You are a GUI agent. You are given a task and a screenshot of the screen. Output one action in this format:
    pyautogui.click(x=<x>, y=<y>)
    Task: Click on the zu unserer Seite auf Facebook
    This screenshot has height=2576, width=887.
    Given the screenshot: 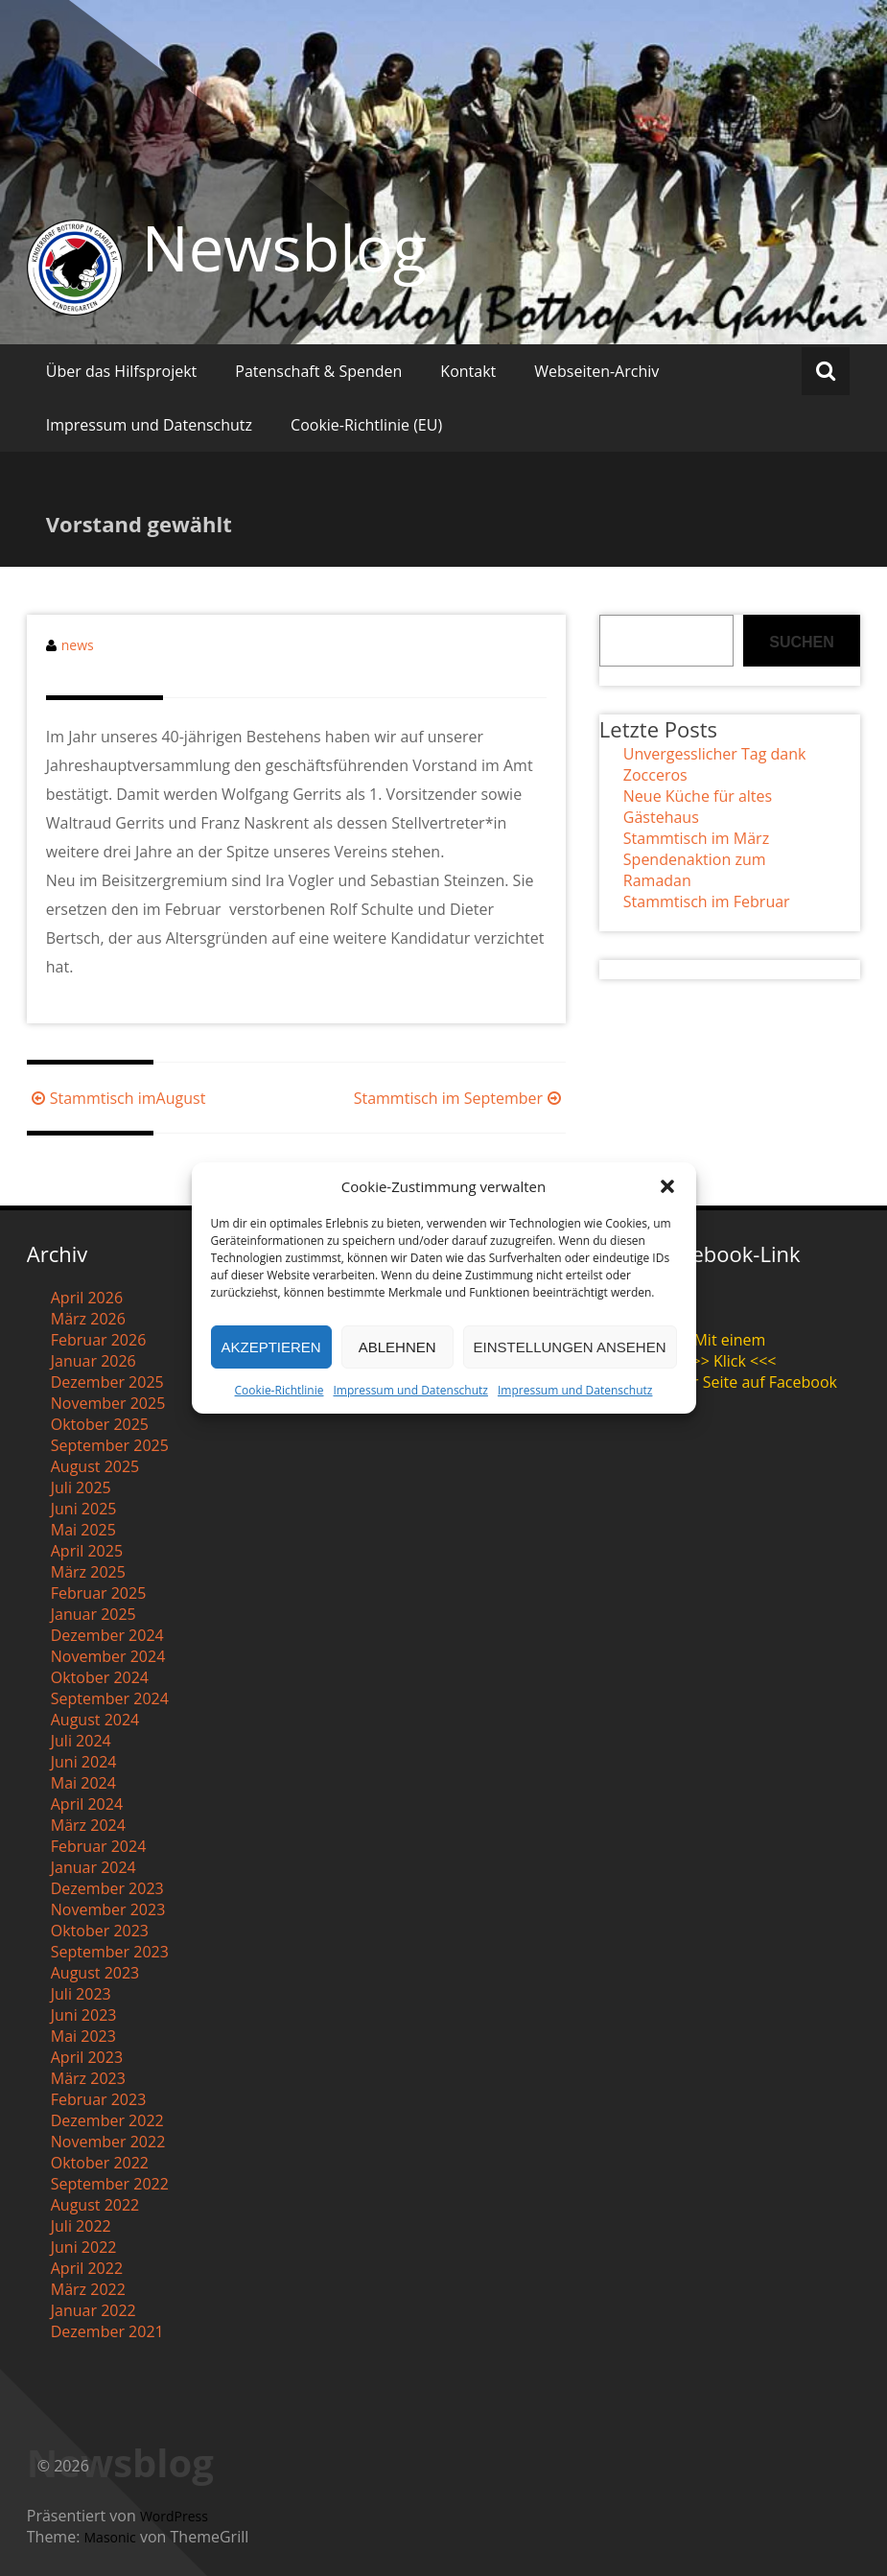 What is the action you would take?
    pyautogui.click(x=729, y=1382)
    